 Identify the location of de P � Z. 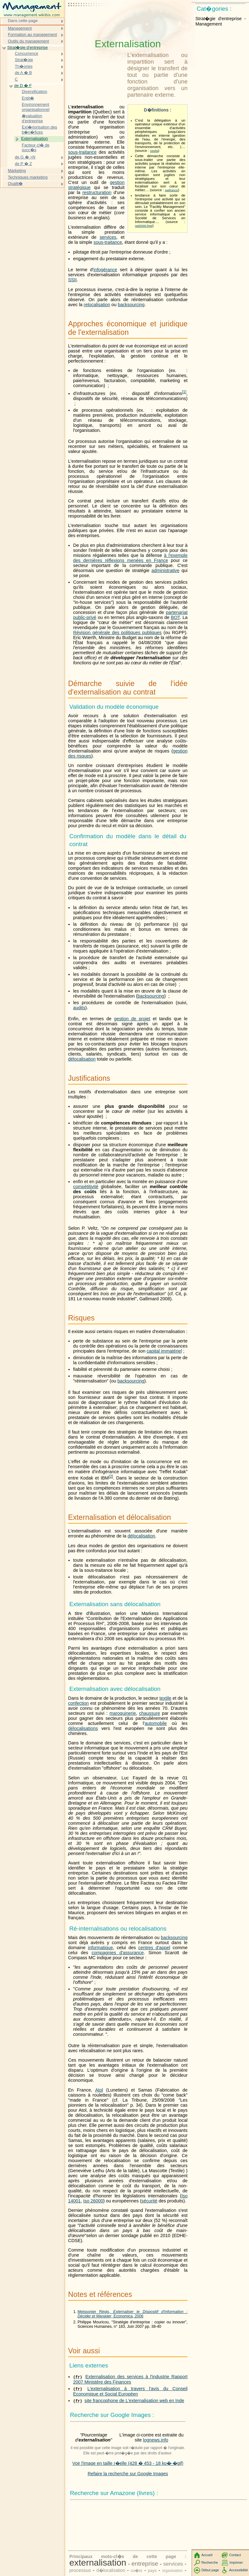
(23, 163).